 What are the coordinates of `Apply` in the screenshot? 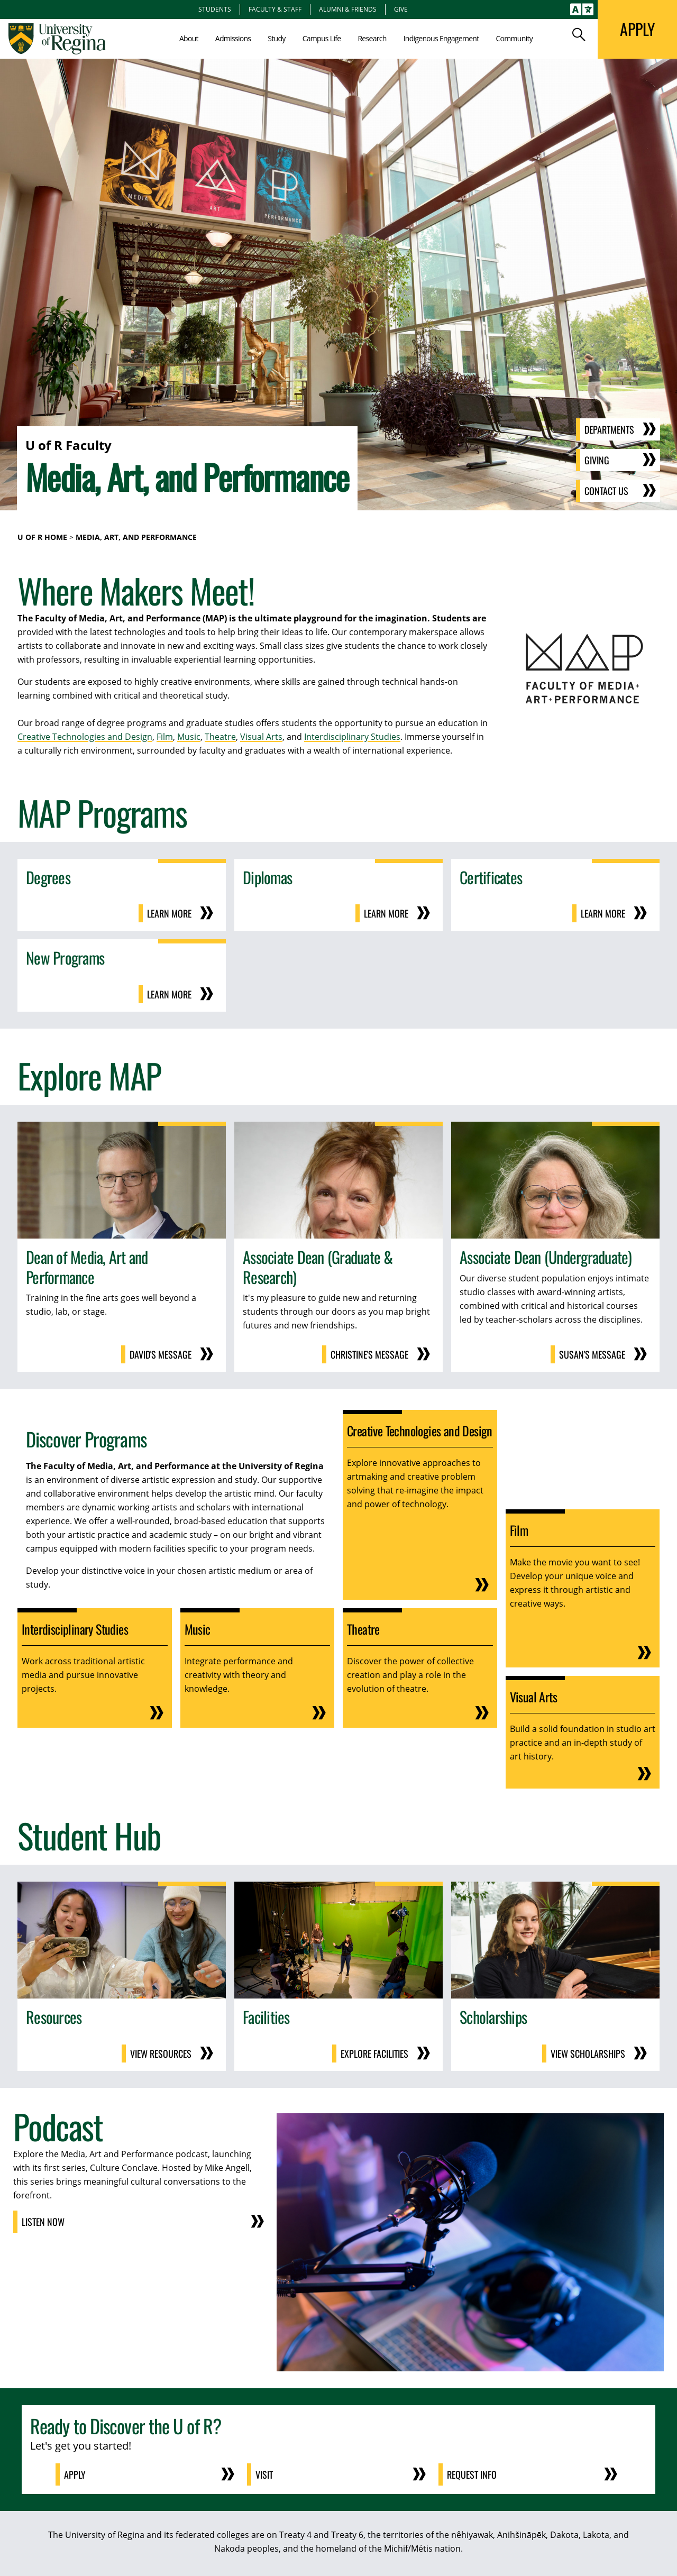 It's located at (75, 2474).